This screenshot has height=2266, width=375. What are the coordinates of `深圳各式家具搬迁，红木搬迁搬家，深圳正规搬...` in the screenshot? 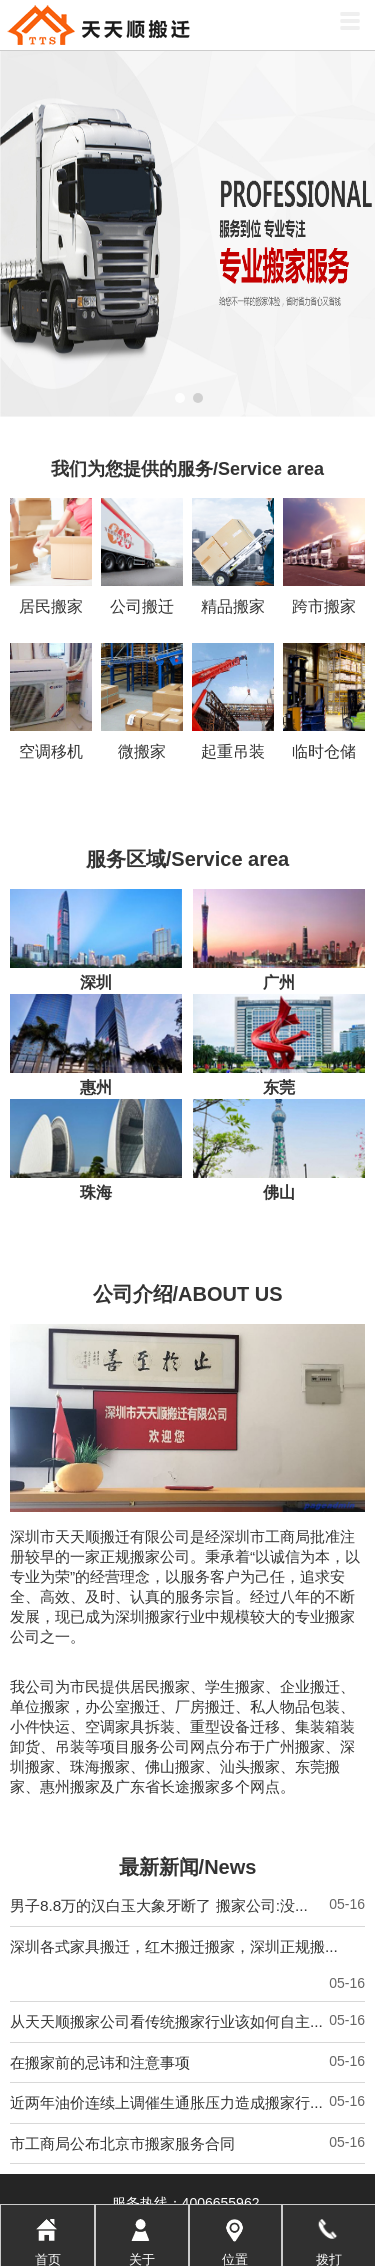 It's located at (174, 1788).